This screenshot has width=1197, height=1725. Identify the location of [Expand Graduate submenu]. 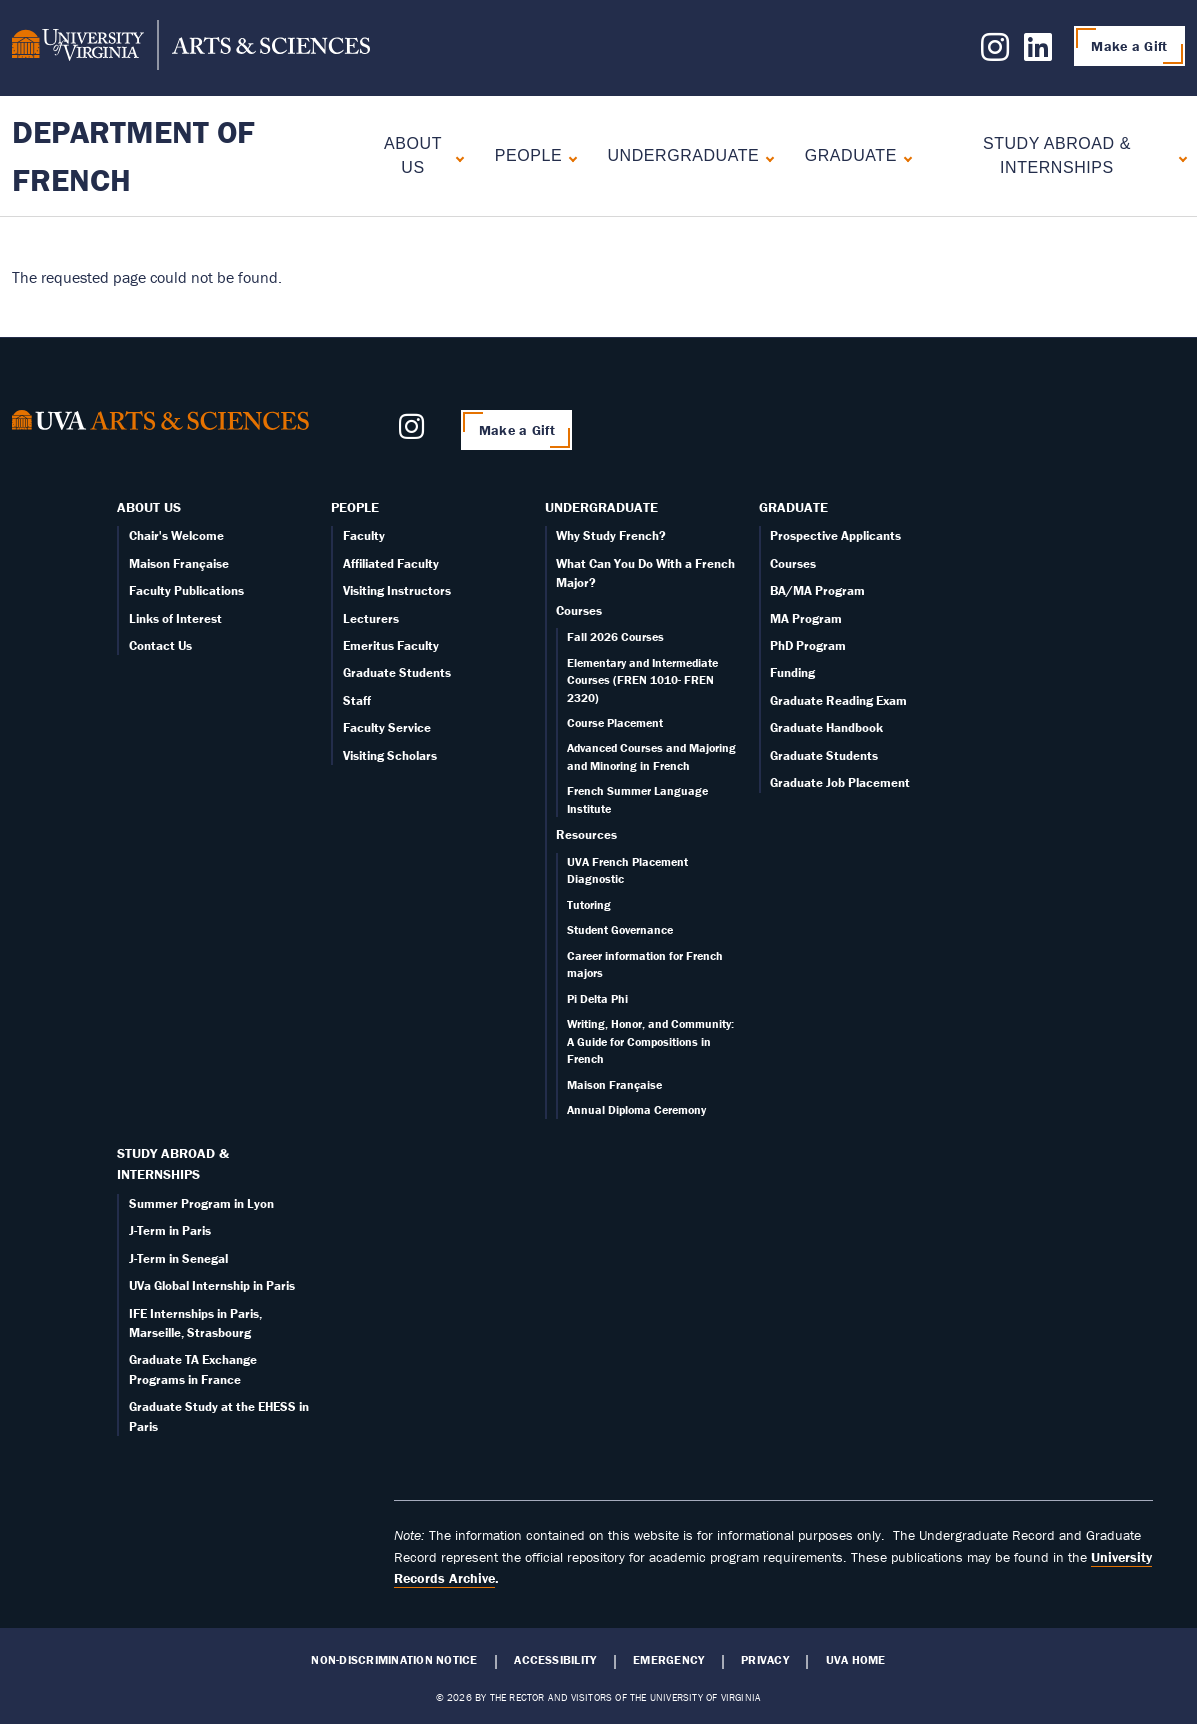
(903, 156).